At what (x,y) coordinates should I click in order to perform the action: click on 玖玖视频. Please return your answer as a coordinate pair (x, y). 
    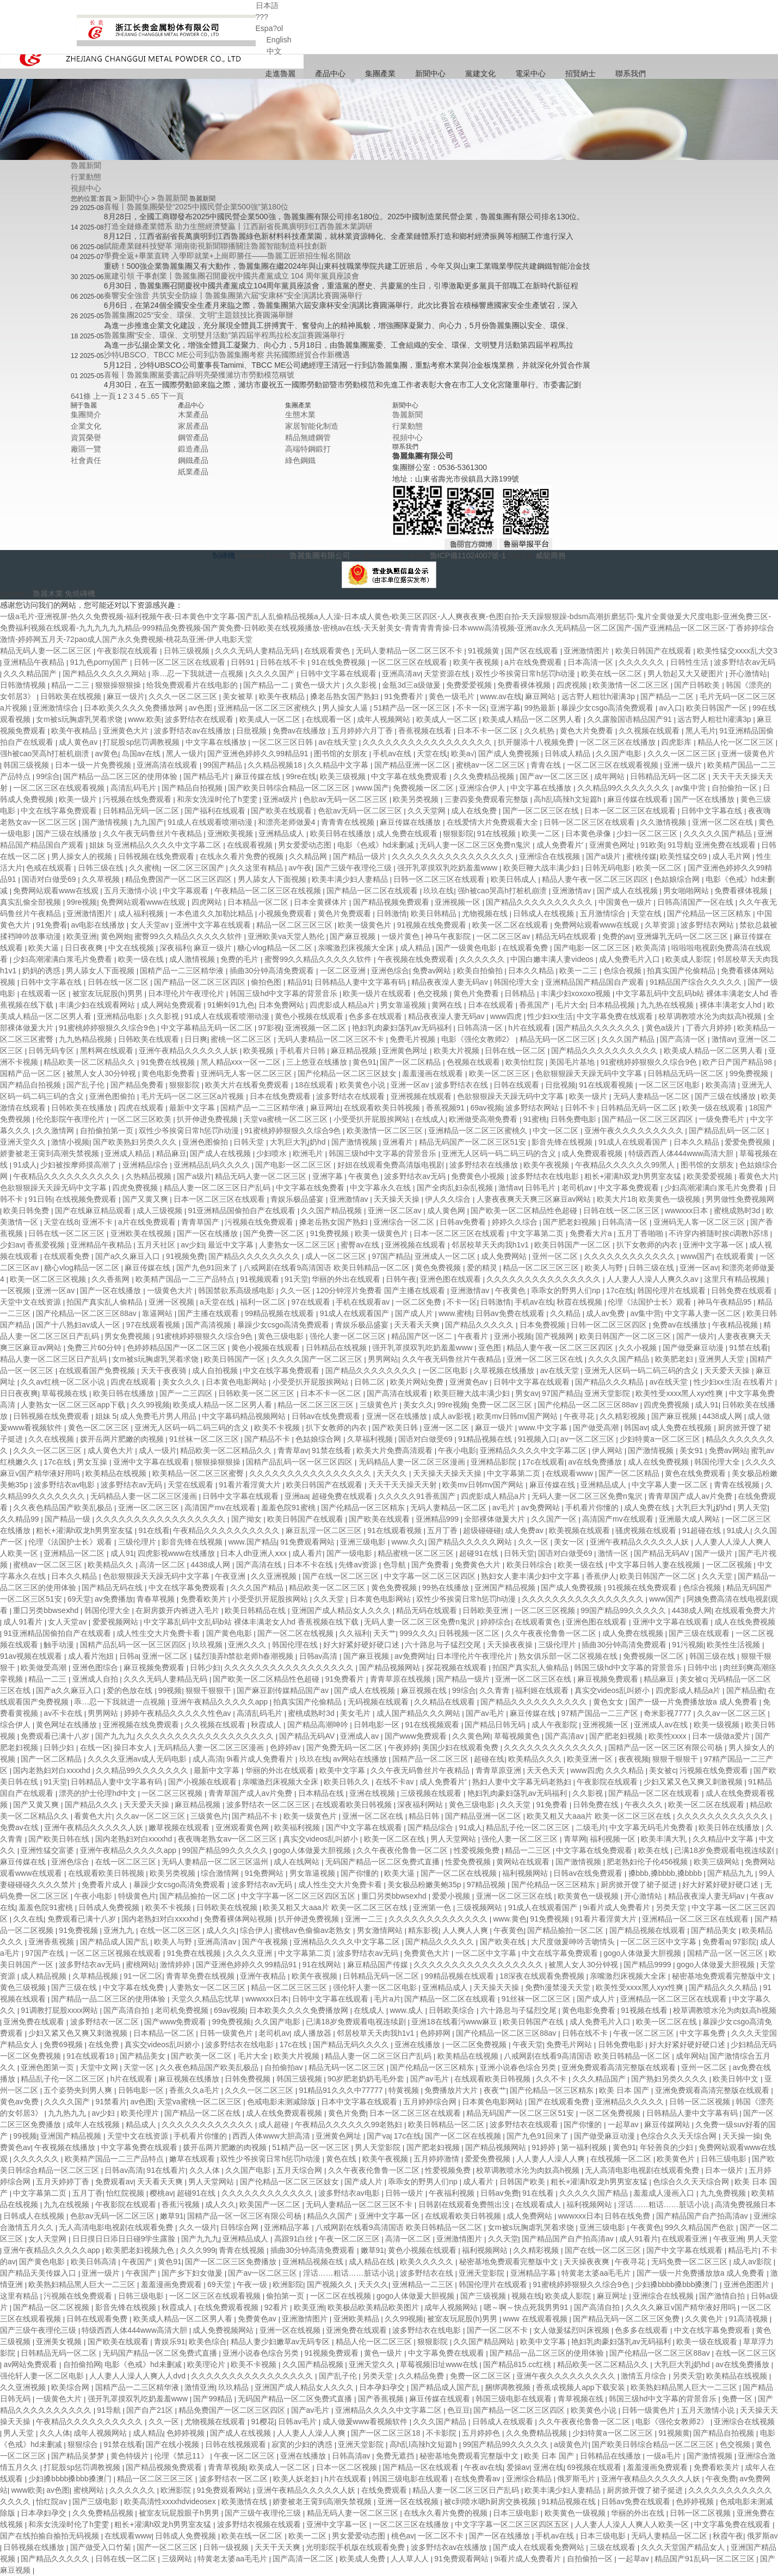
    Looking at the image, I should click on (208, 1644).